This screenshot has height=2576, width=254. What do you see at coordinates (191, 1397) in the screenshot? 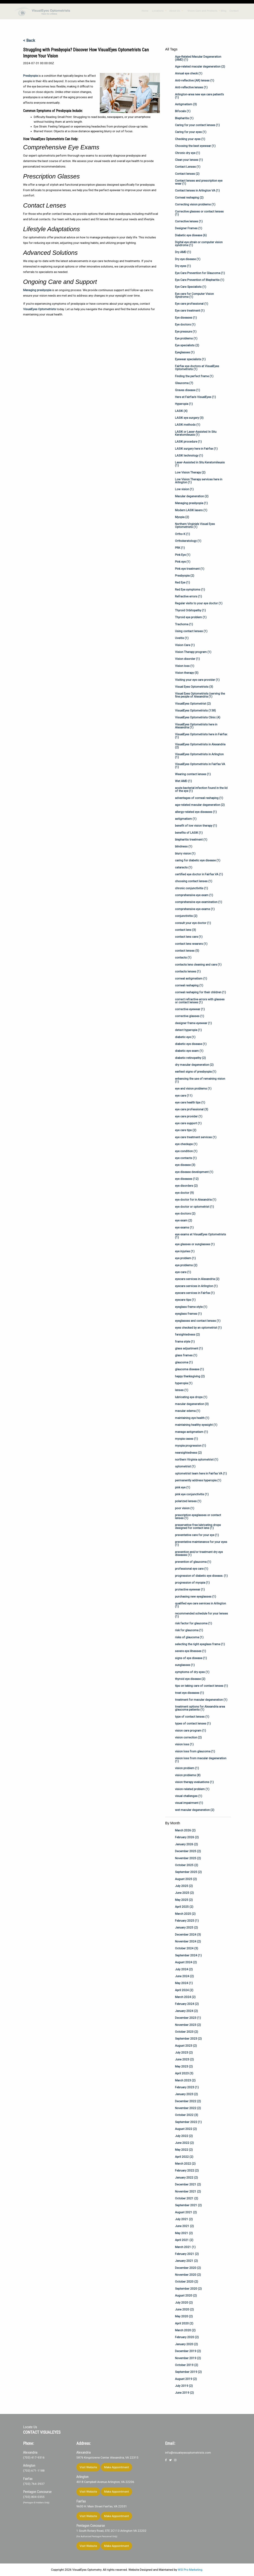
I see `lubricating eye drops (1)` at bounding box center [191, 1397].